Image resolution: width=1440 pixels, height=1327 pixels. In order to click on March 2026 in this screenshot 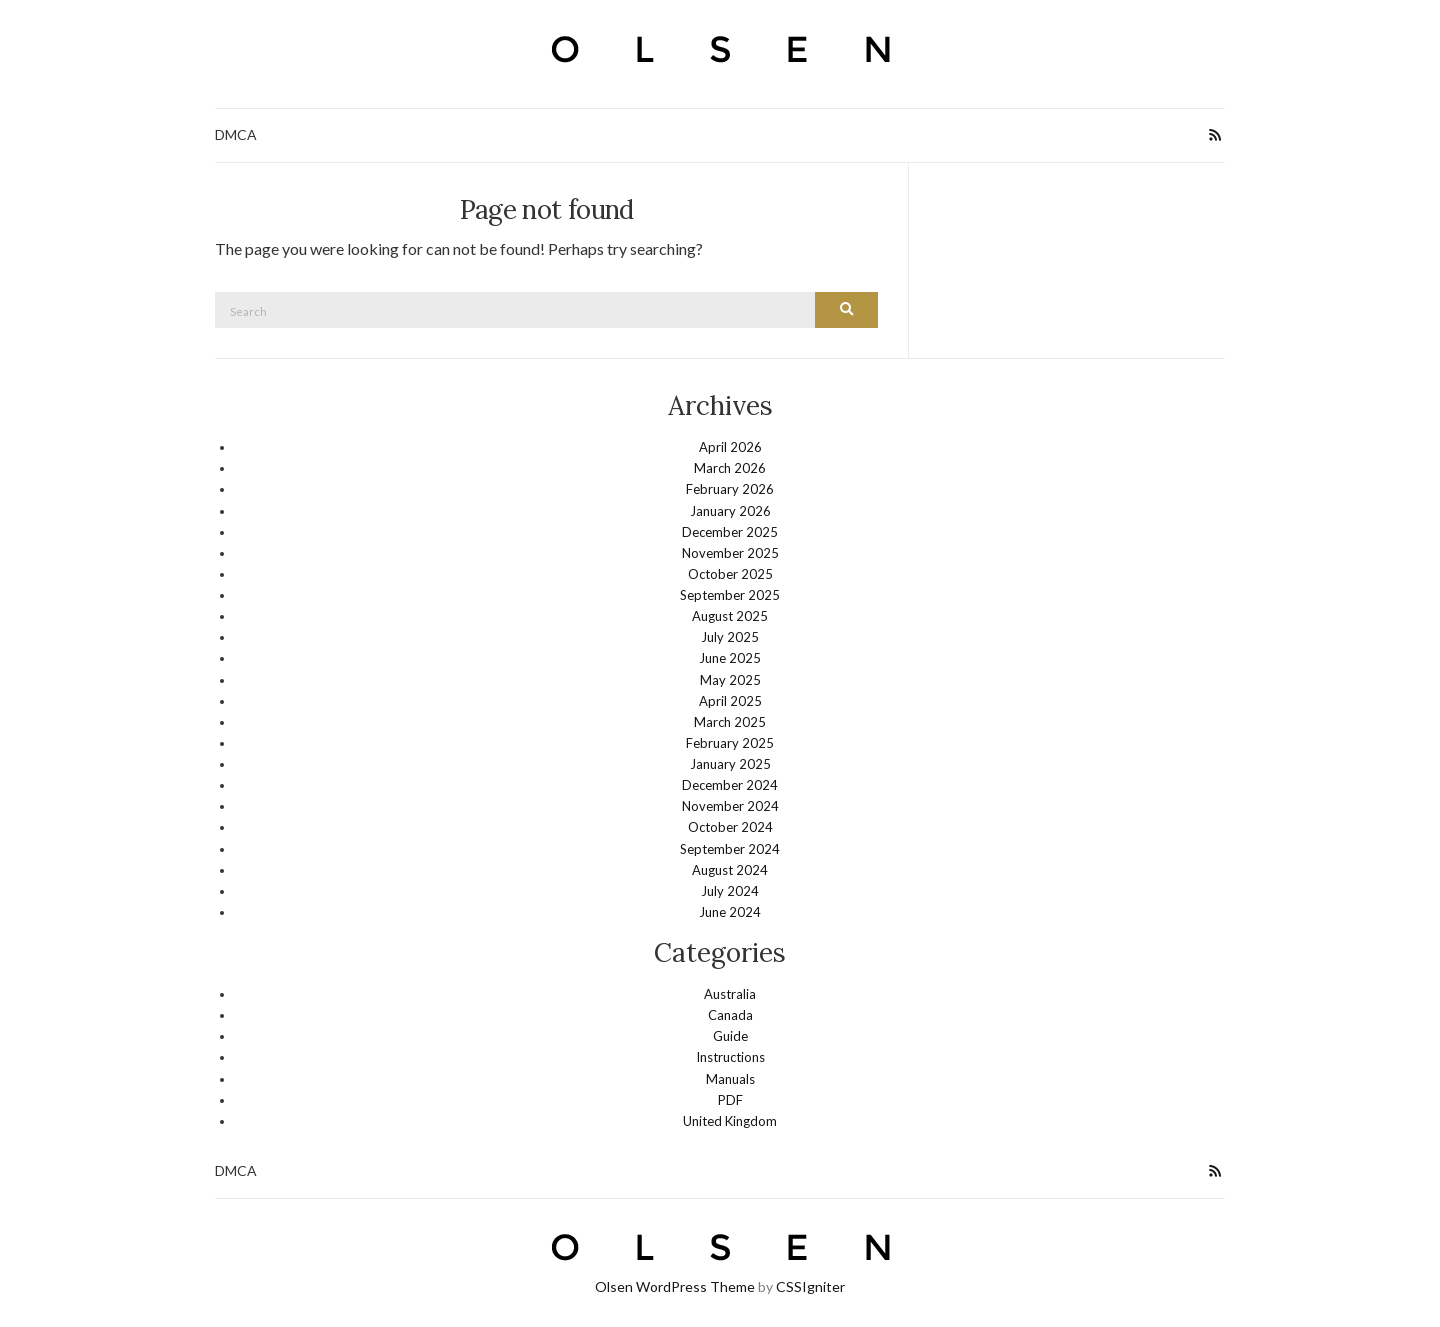, I will do `click(730, 467)`.